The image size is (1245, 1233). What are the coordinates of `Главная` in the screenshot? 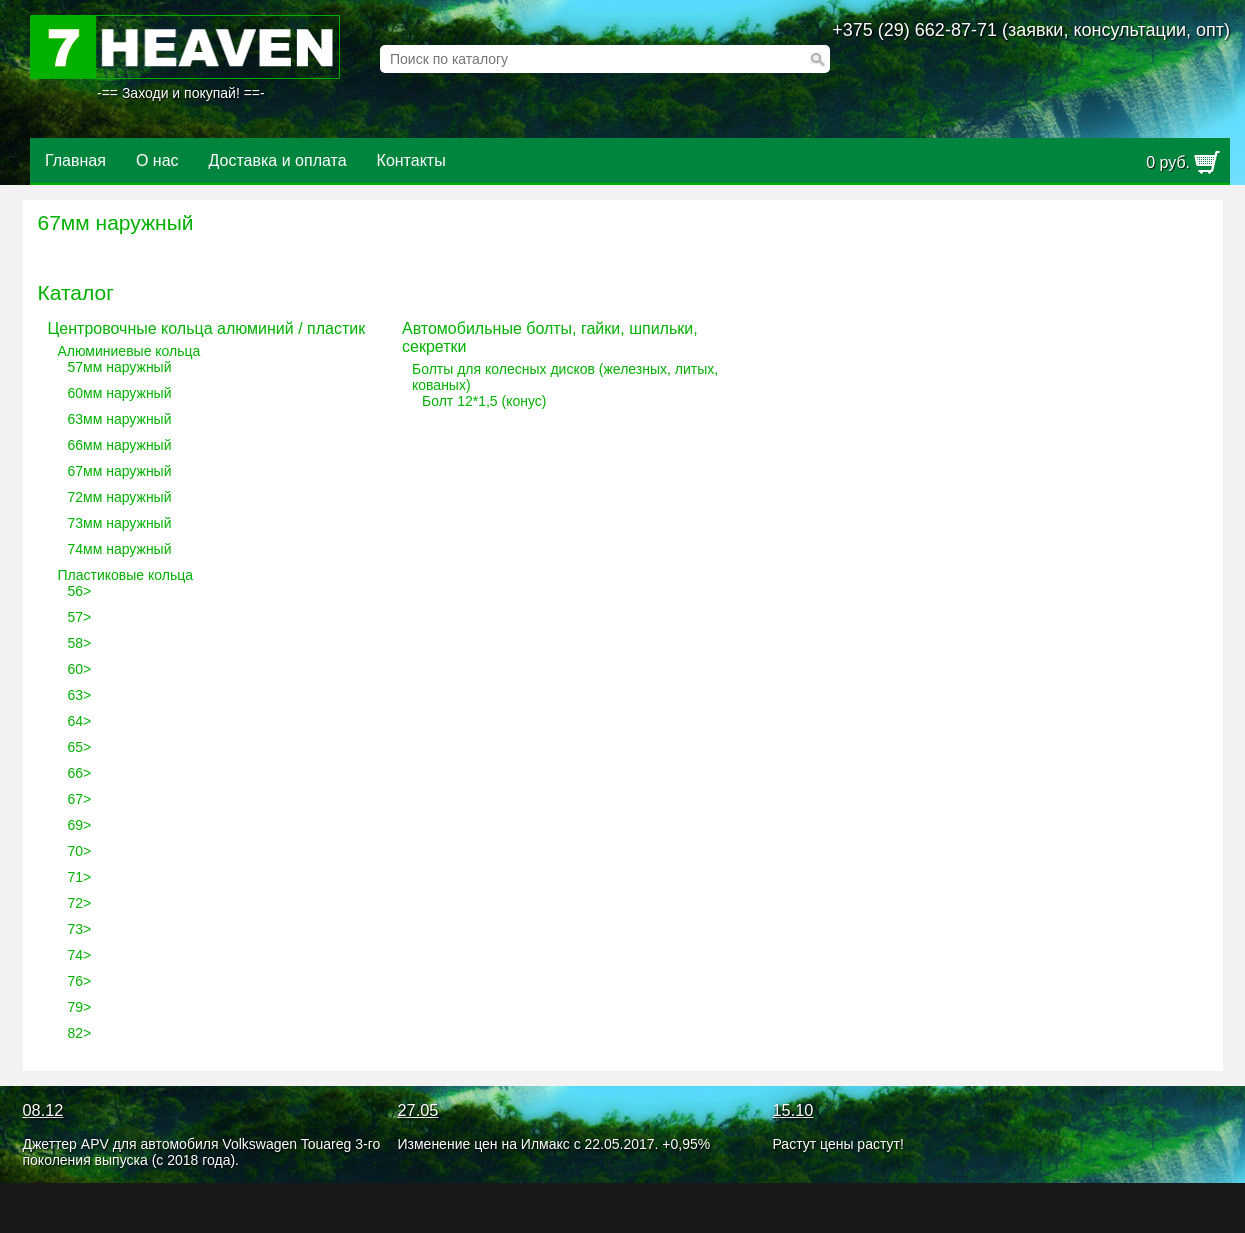 It's located at (75, 160).